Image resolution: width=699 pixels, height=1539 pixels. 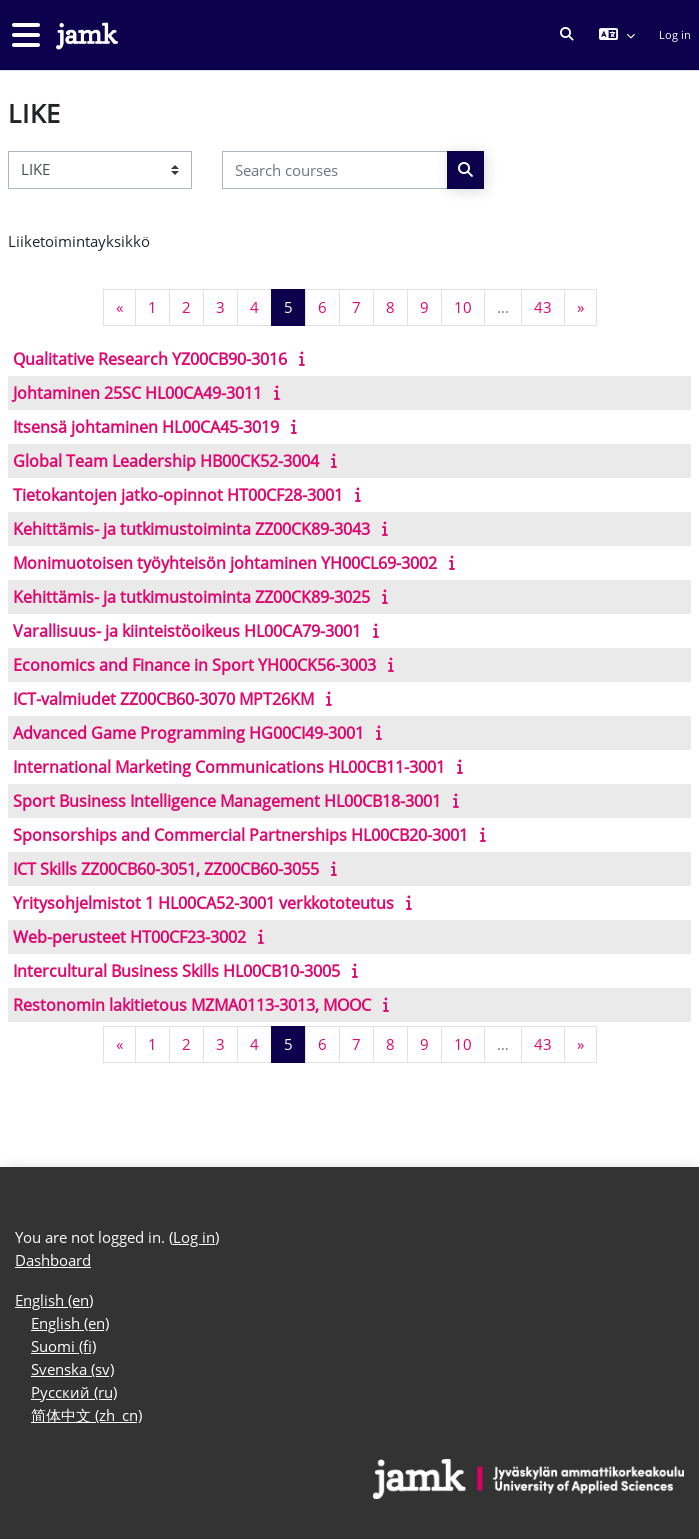 I want to click on Intercultural Business Skills HL00CB10-3005, so click(x=176, y=971).